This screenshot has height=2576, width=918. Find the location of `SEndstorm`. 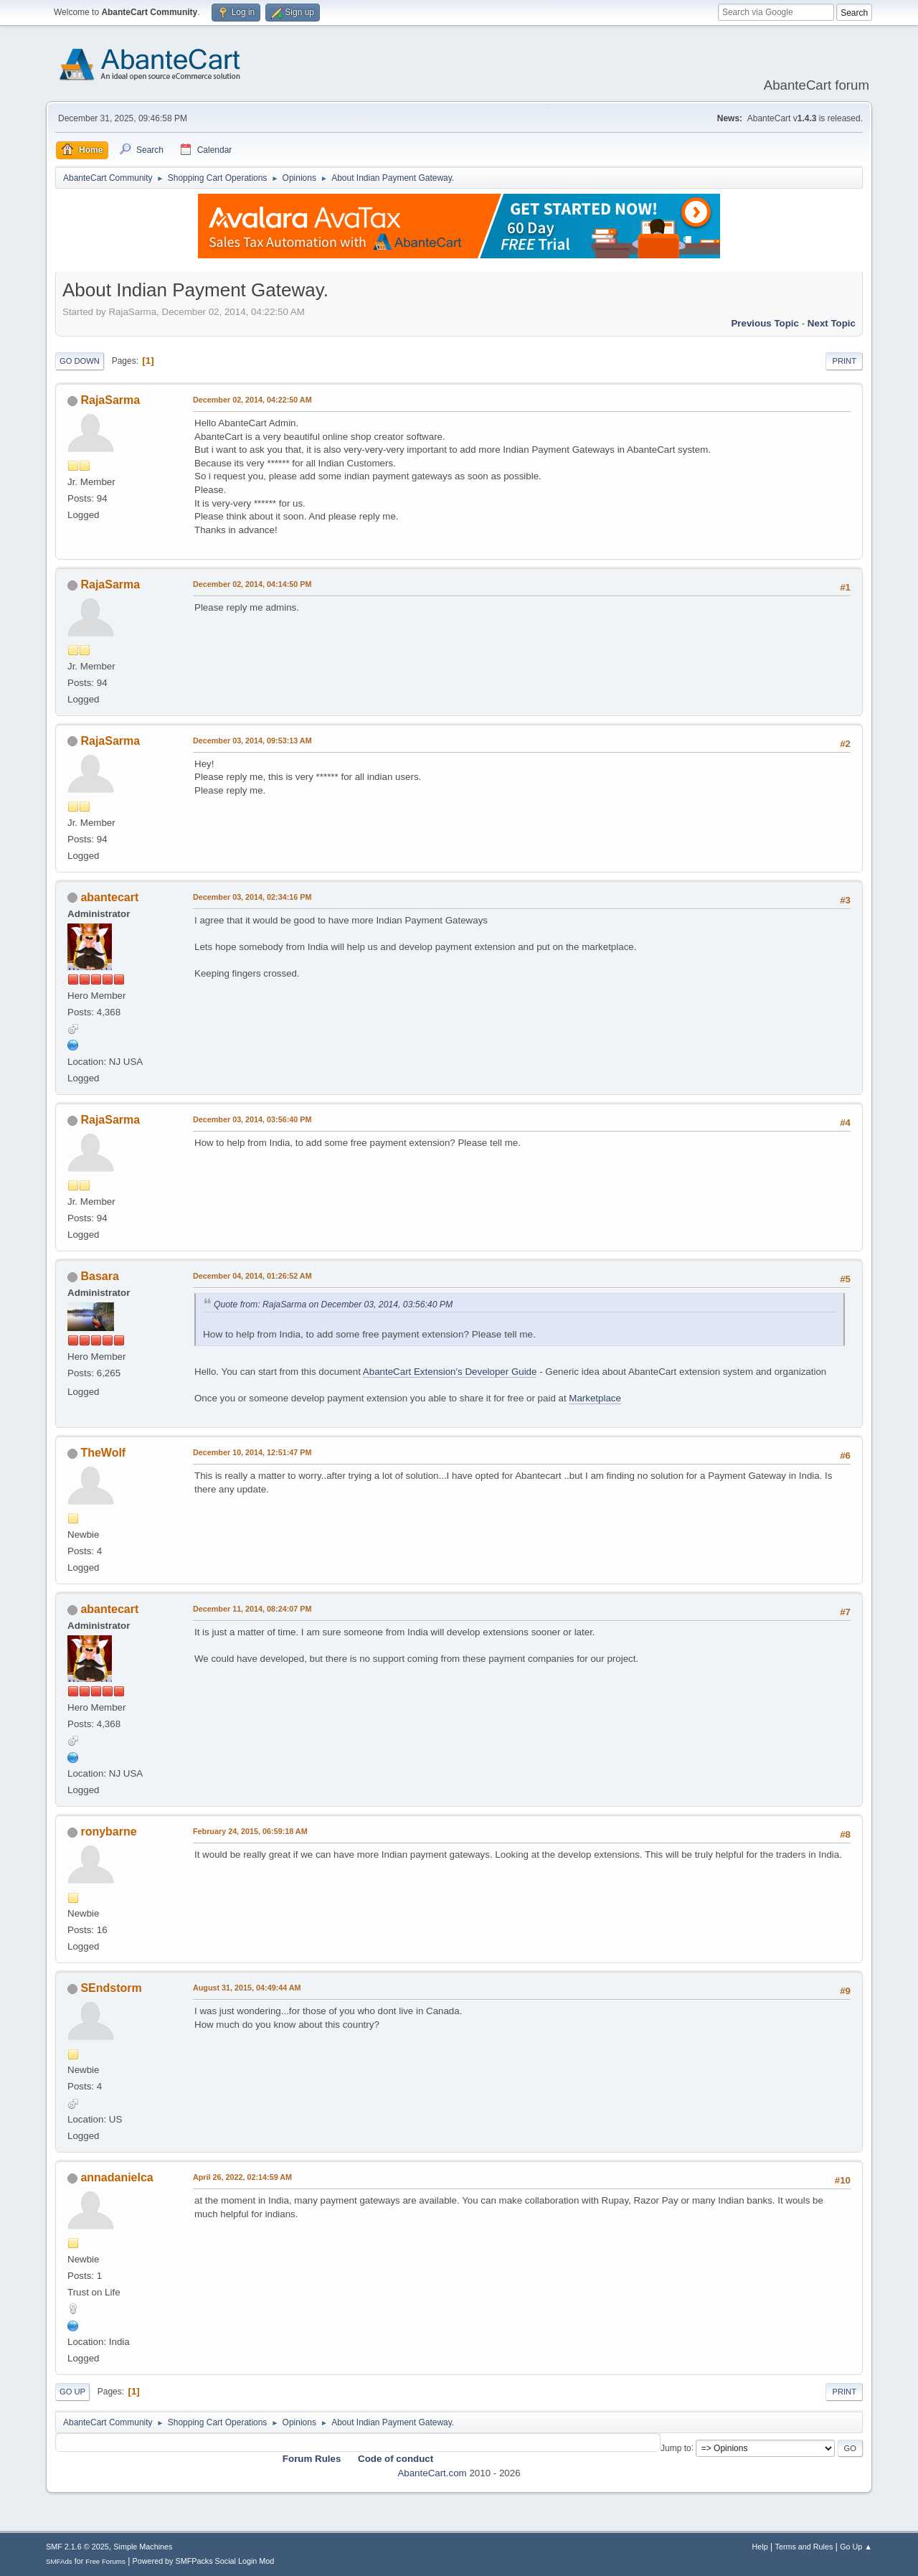

SEndstorm is located at coordinates (110, 1988).